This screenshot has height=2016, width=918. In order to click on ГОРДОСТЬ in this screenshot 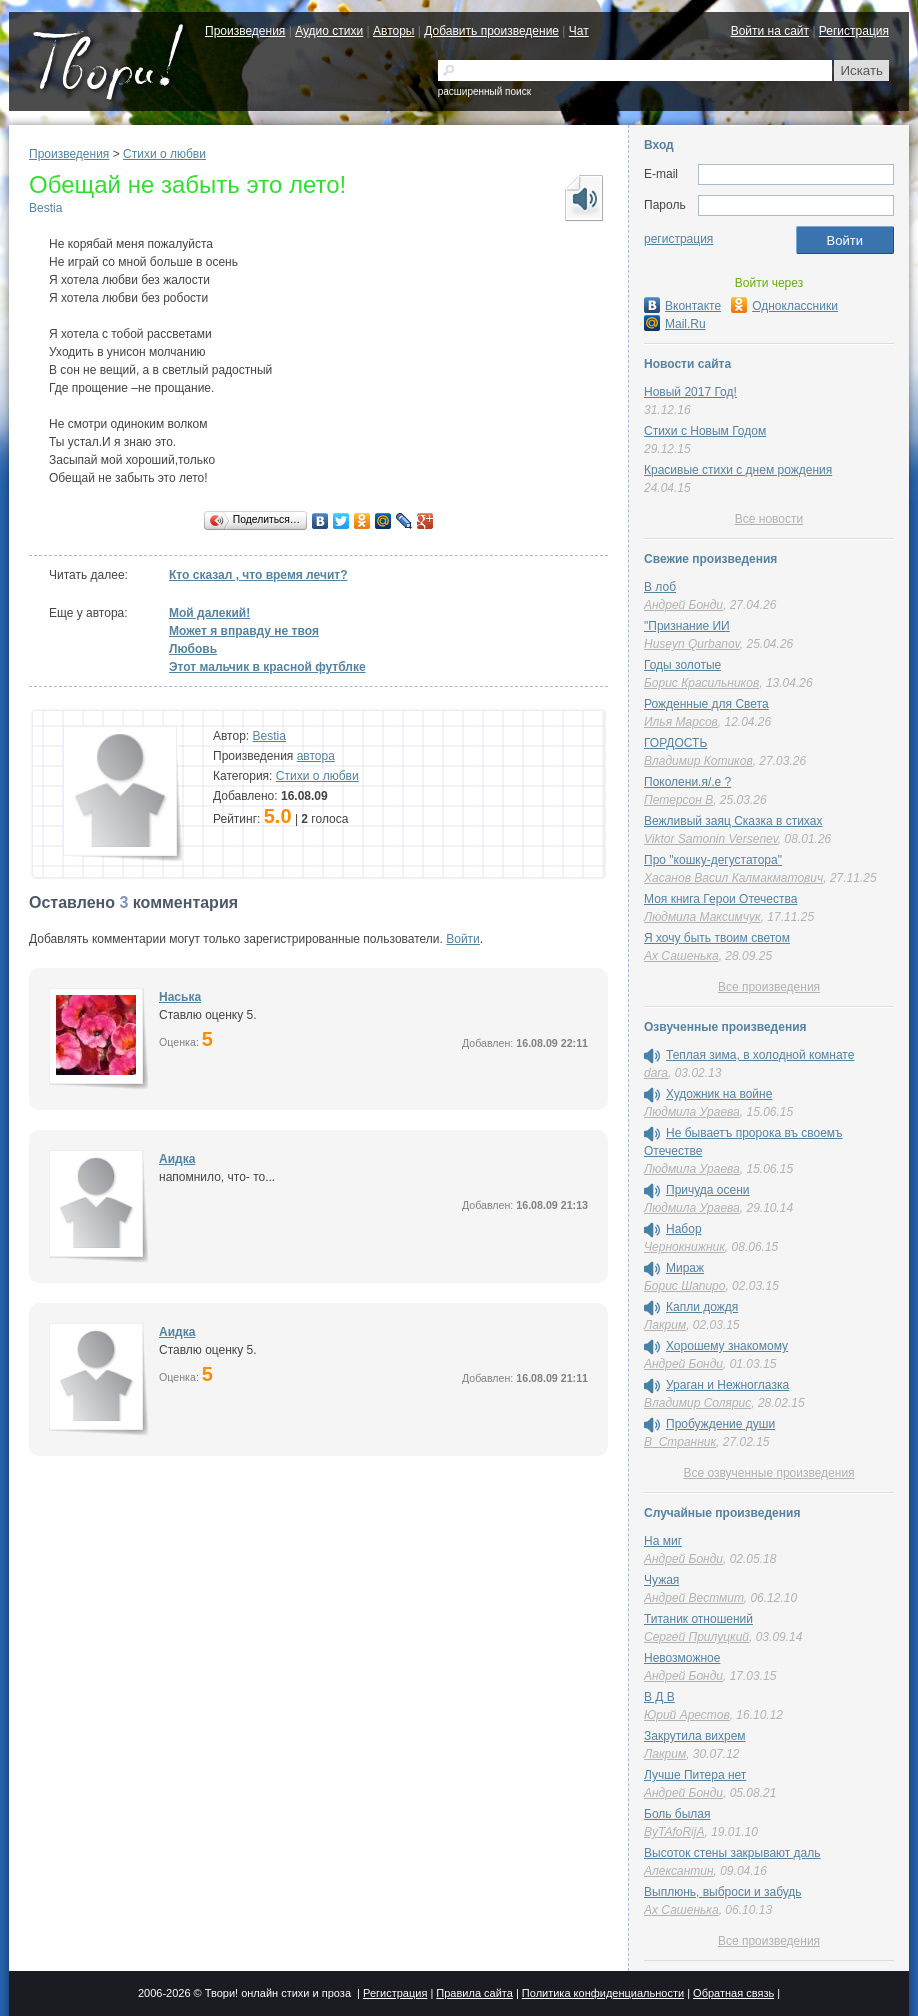, I will do `click(675, 743)`.